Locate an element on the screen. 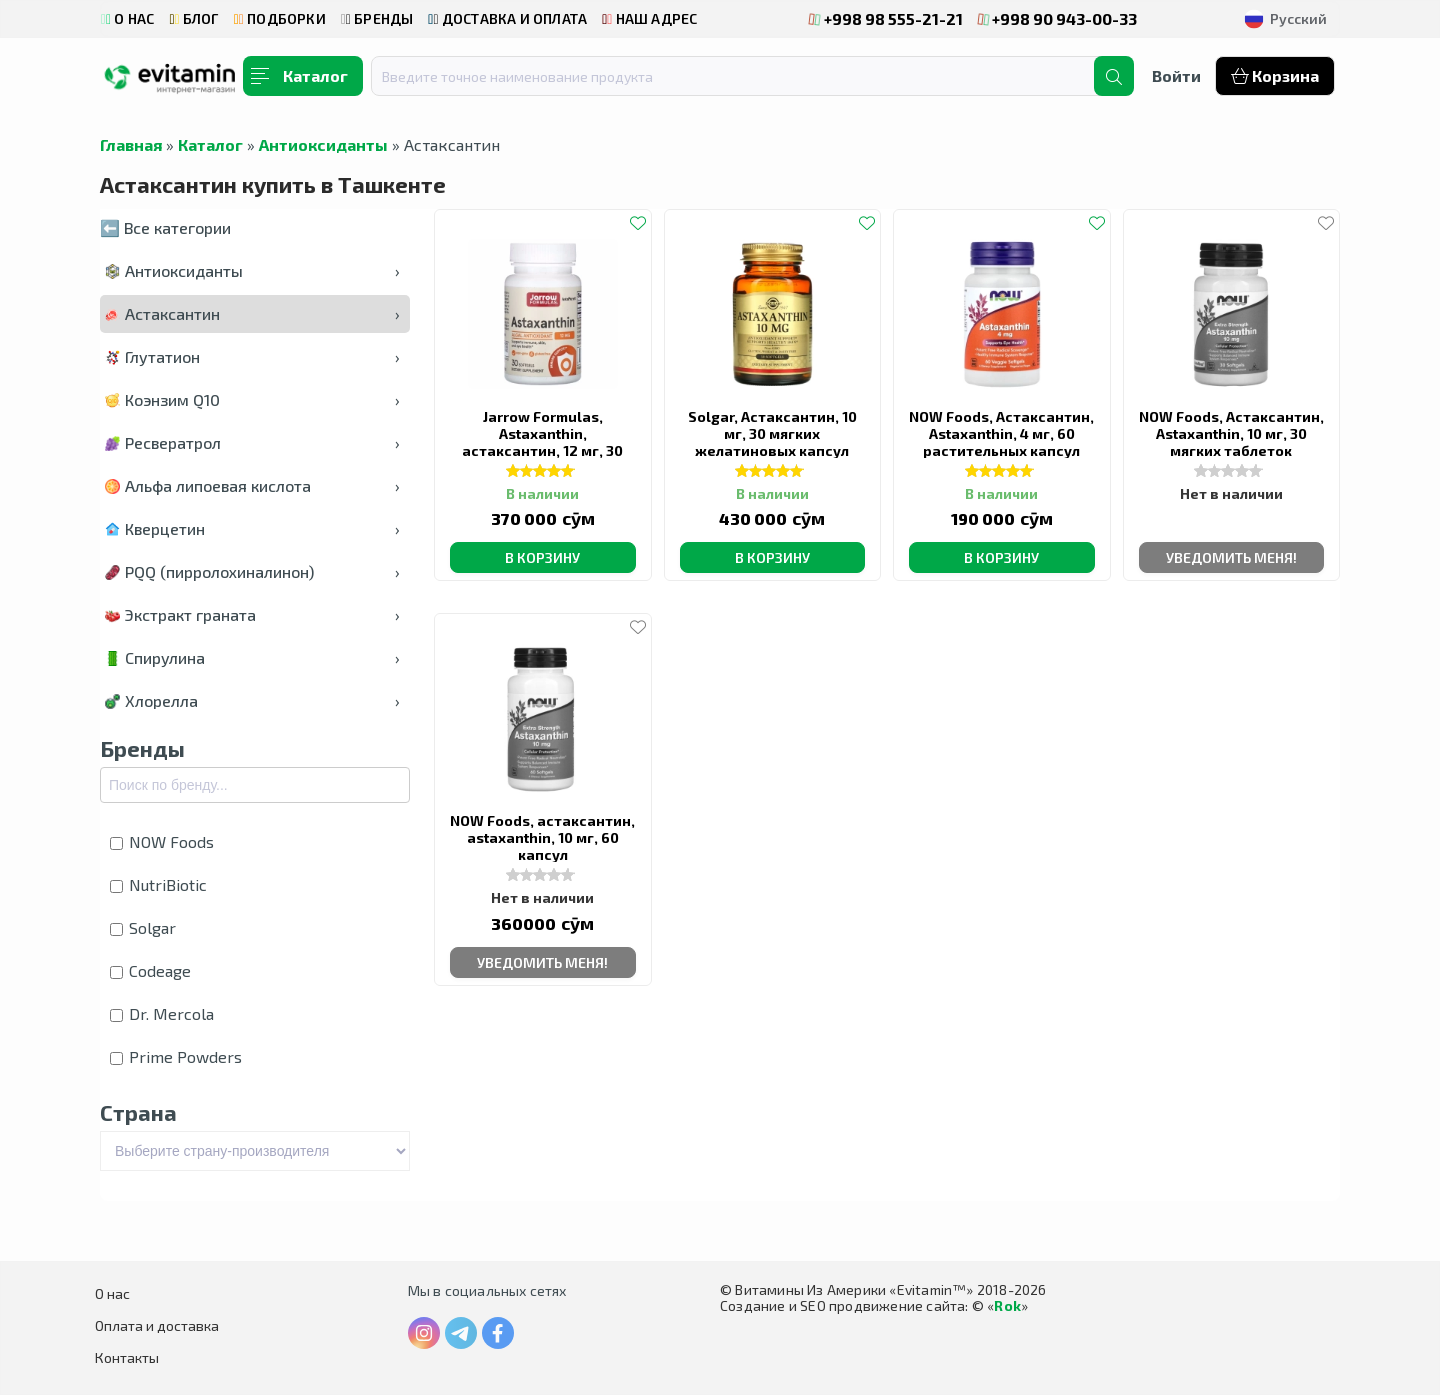 The width and height of the screenshot is (1440, 1395). NutriBiotic is located at coordinates (158, 884).